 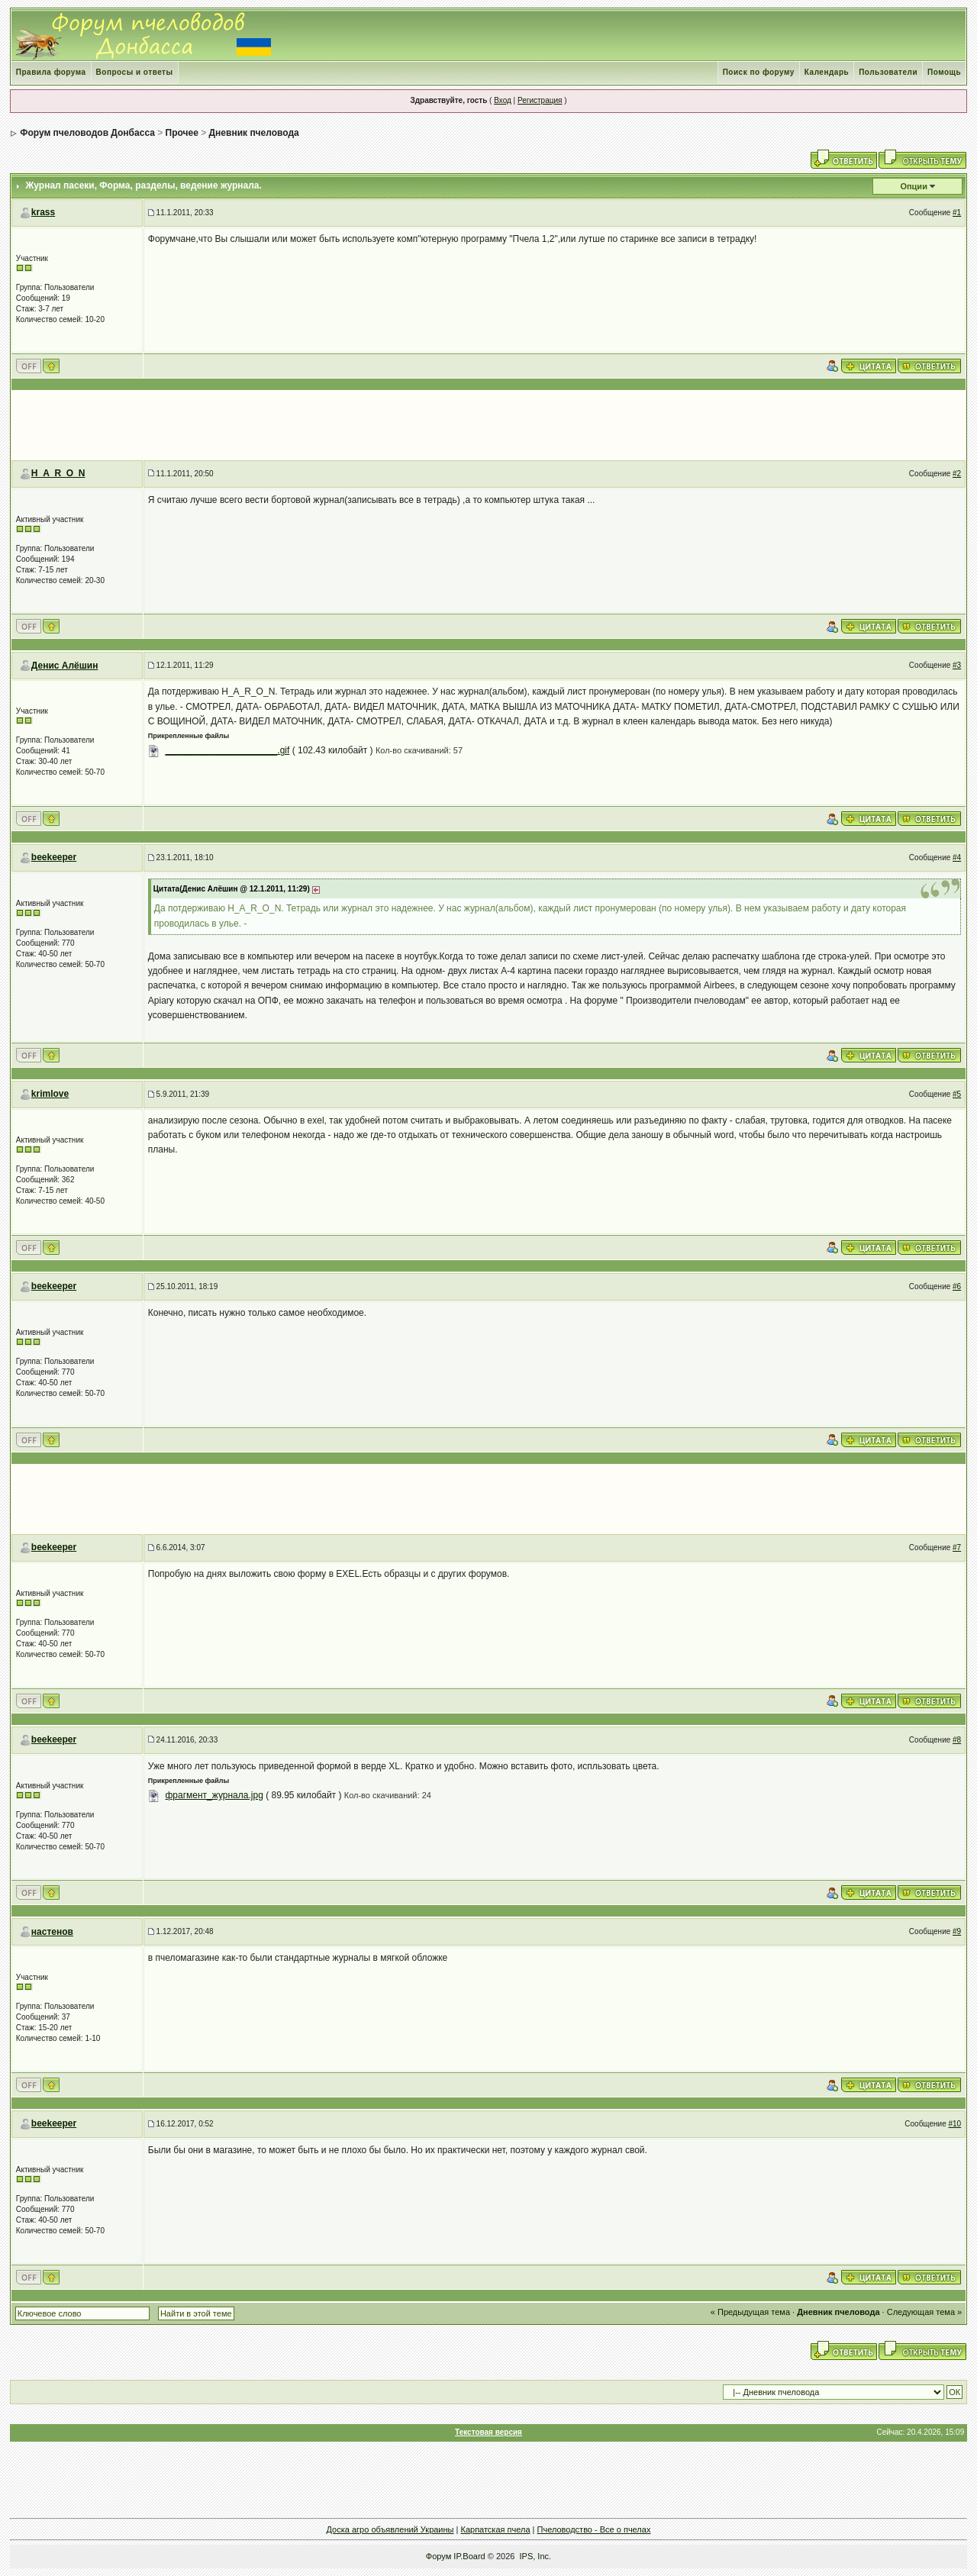 What do you see at coordinates (214, 1795) in the screenshot?
I see `фрагмент_журнала.jpg` at bounding box center [214, 1795].